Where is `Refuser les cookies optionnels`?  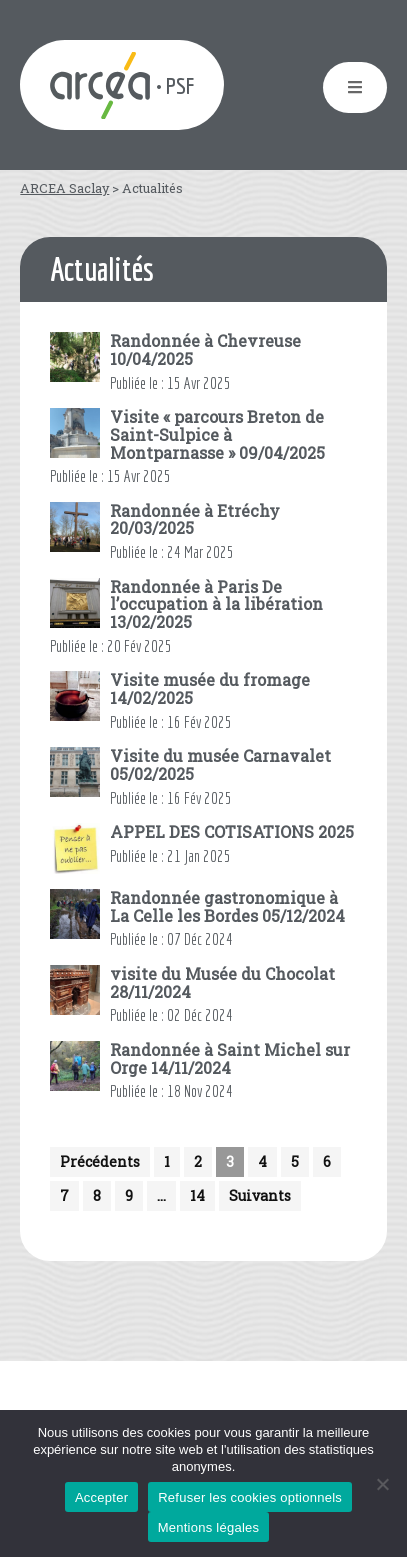
Refuser les cookies optionnels is located at coordinates (250, 1497).